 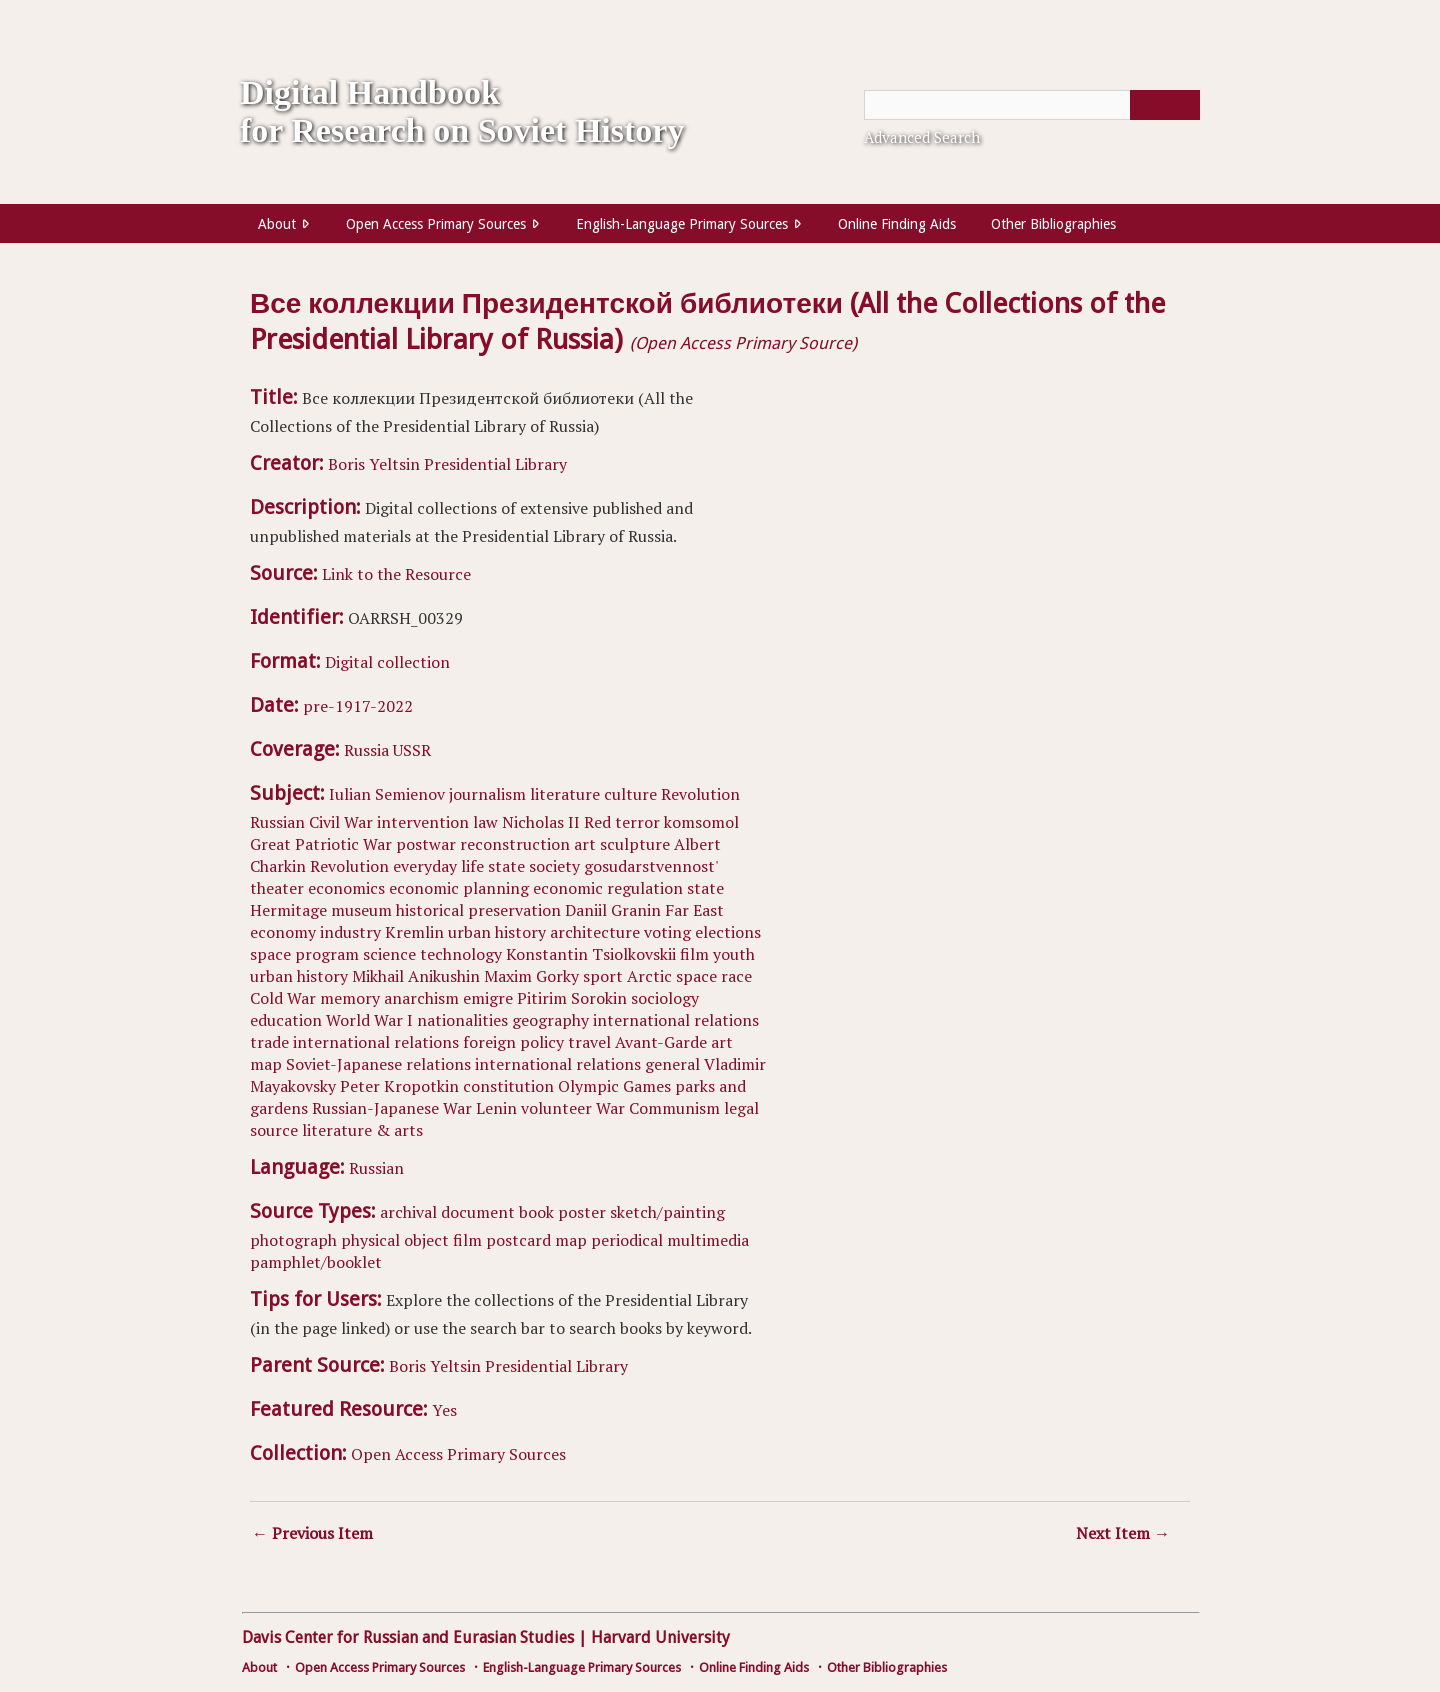 I want to click on Boris Yeltsin Presidential Library, so click(x=447, y=464).